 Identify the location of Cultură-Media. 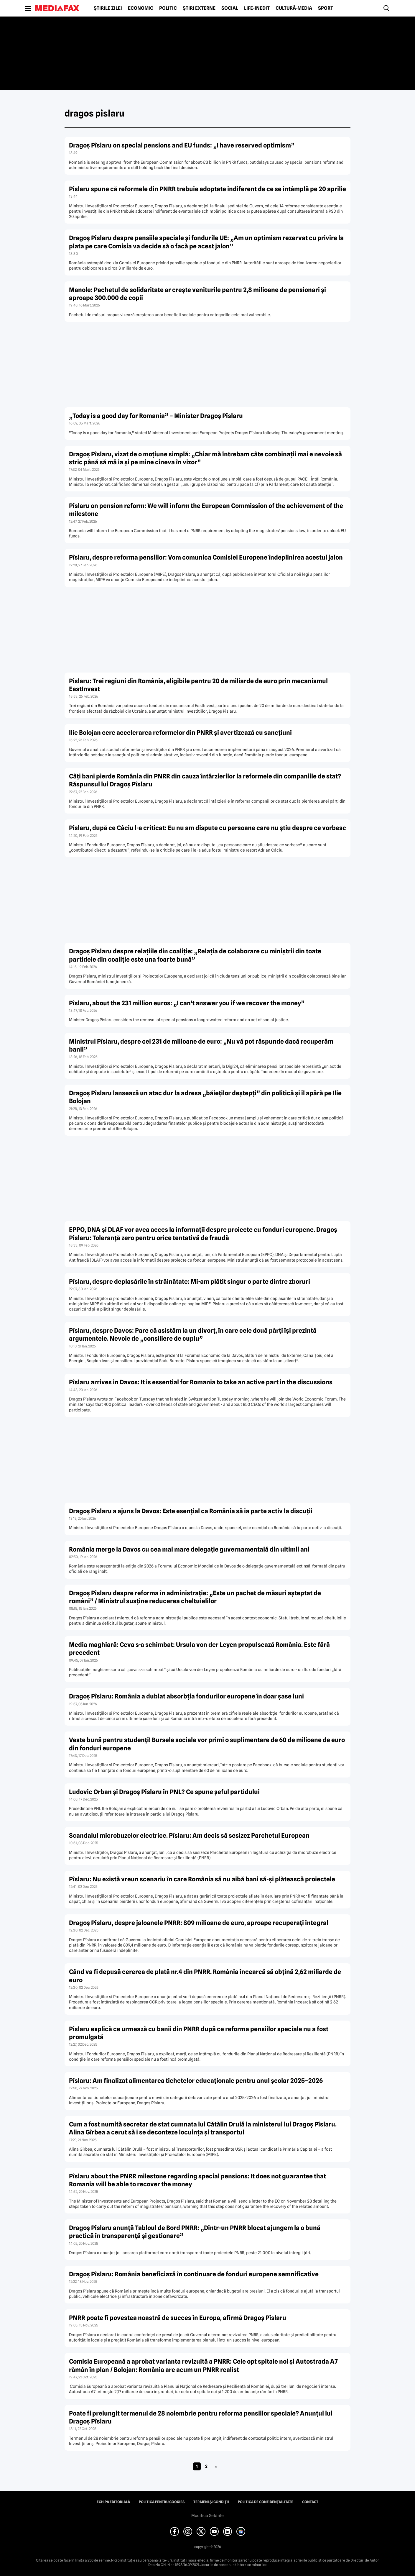
(294, 8).